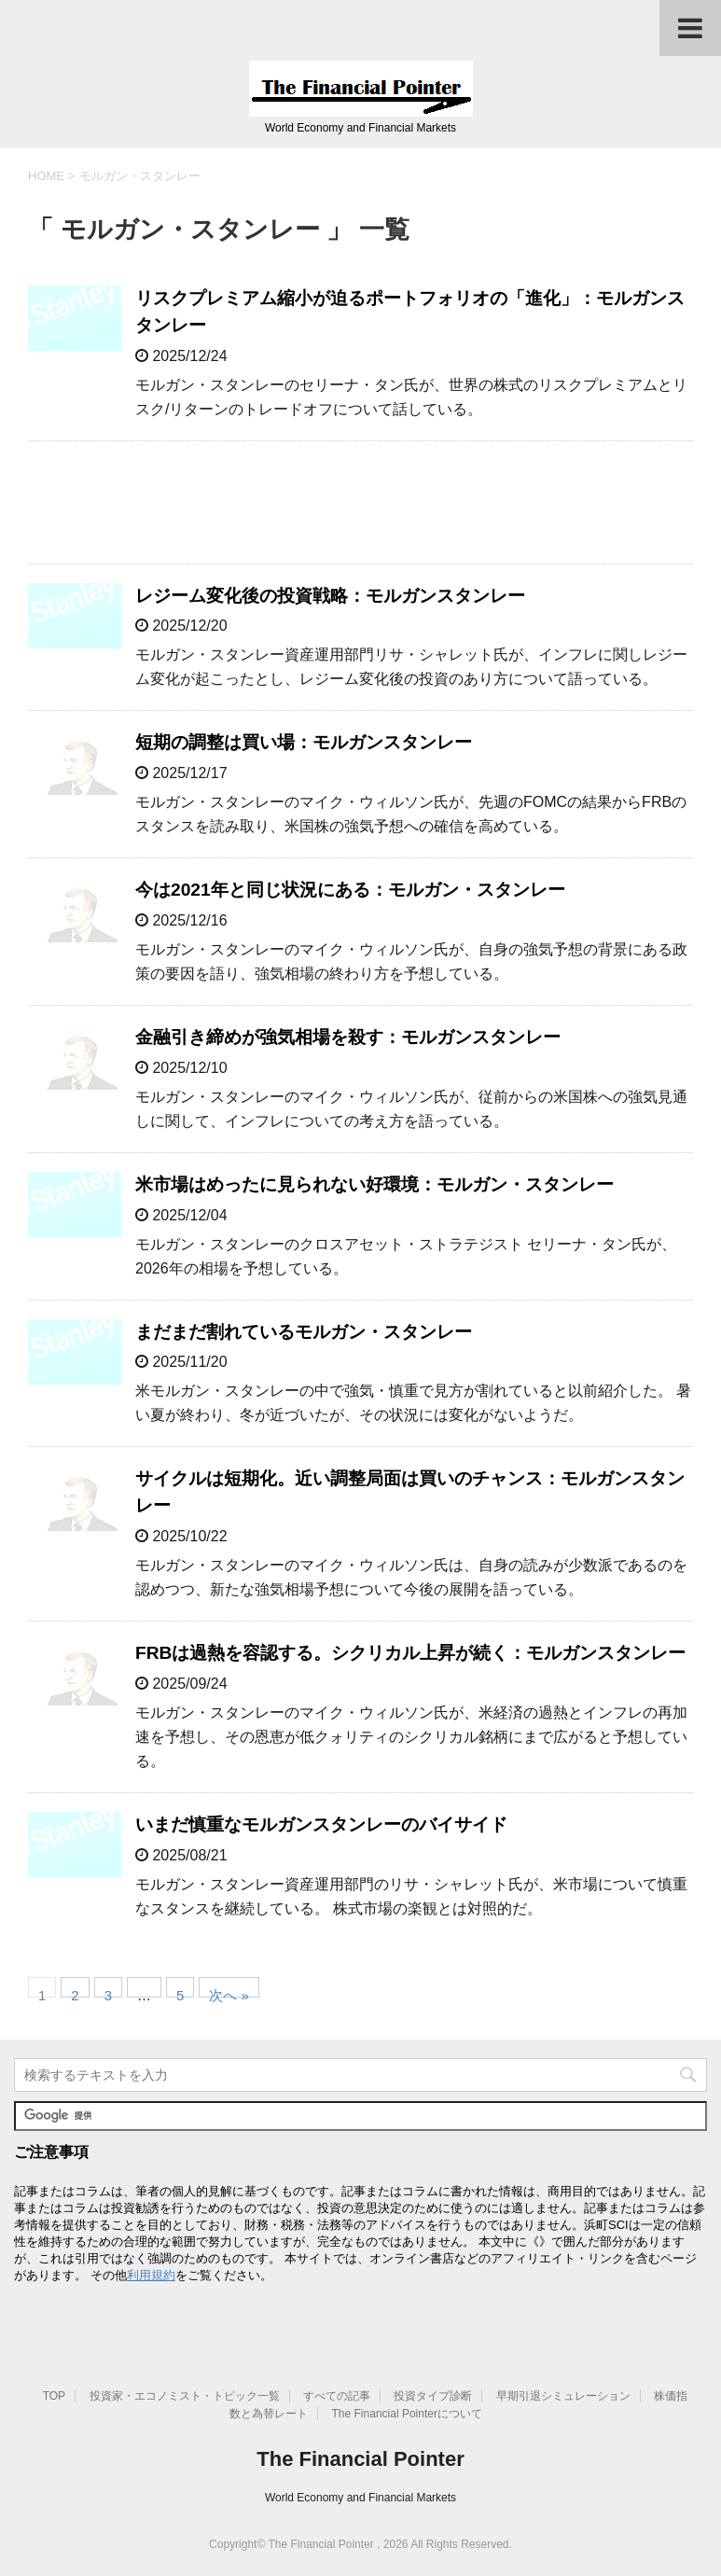  I want to click on 短期の調整は買い場：モルガンスタンレー, so click(303, 742).